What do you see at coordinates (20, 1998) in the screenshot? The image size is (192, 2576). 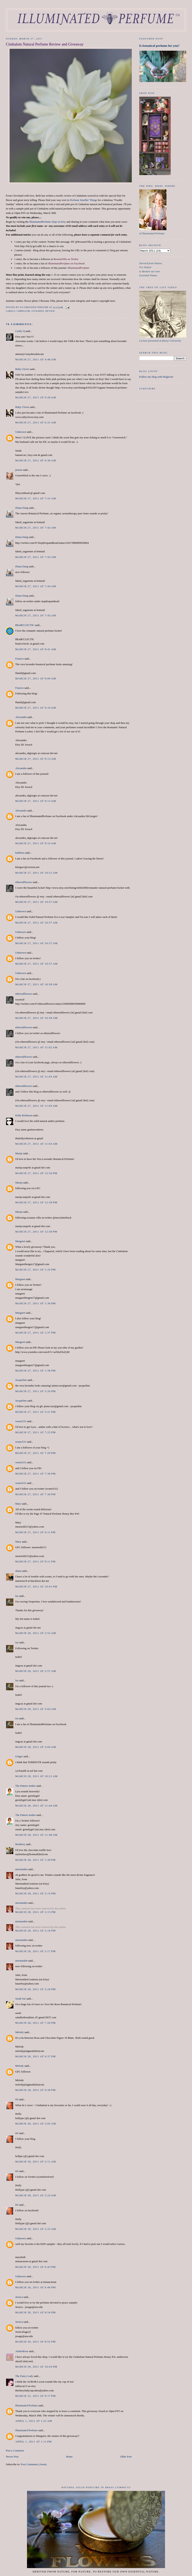 I see `Sarah Sar` at bounding box center [20, 1998].